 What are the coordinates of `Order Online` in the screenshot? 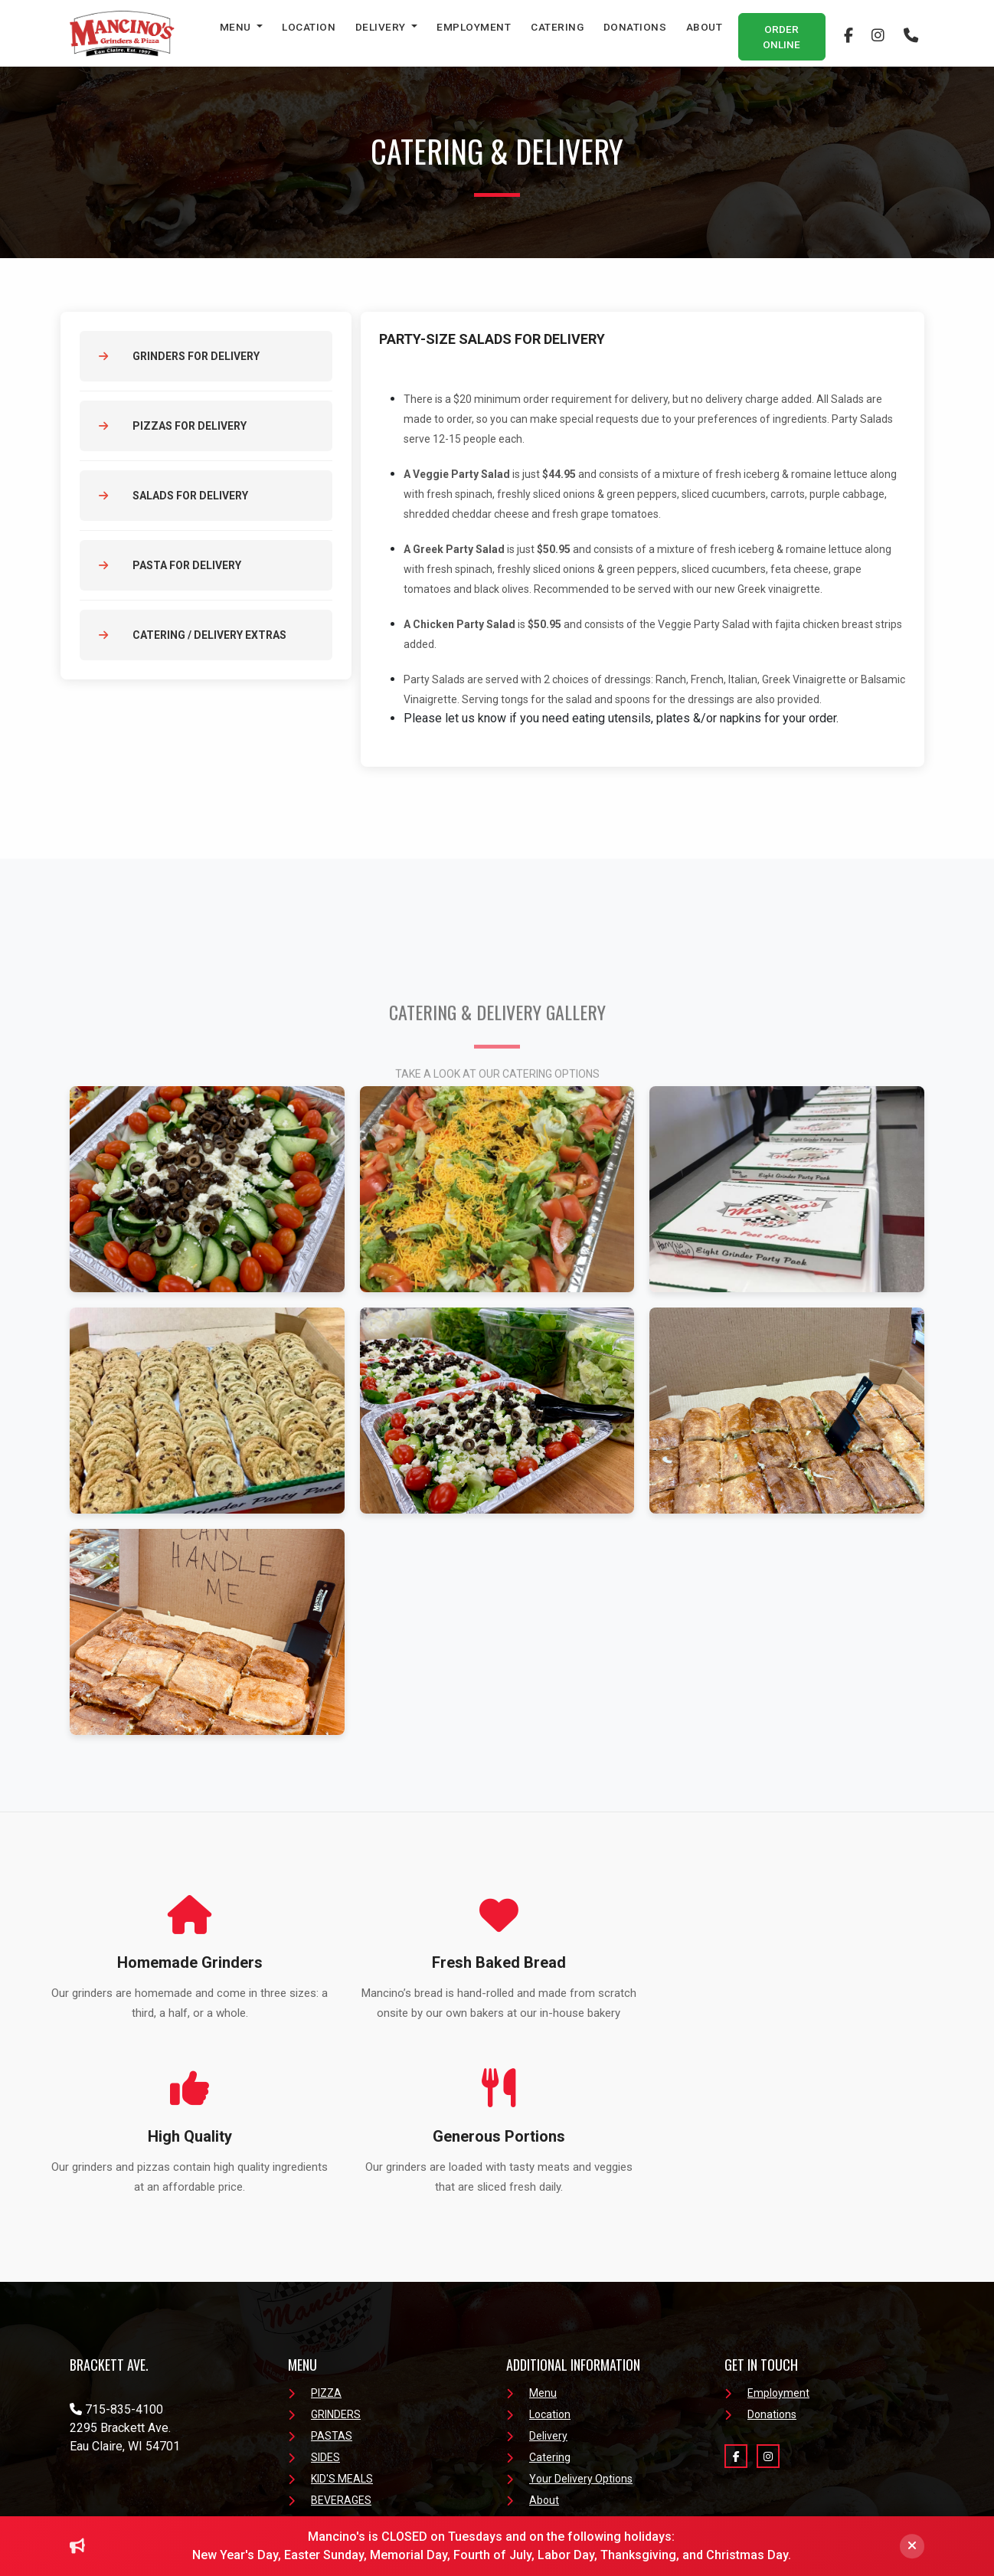 It's located at (781, 37).